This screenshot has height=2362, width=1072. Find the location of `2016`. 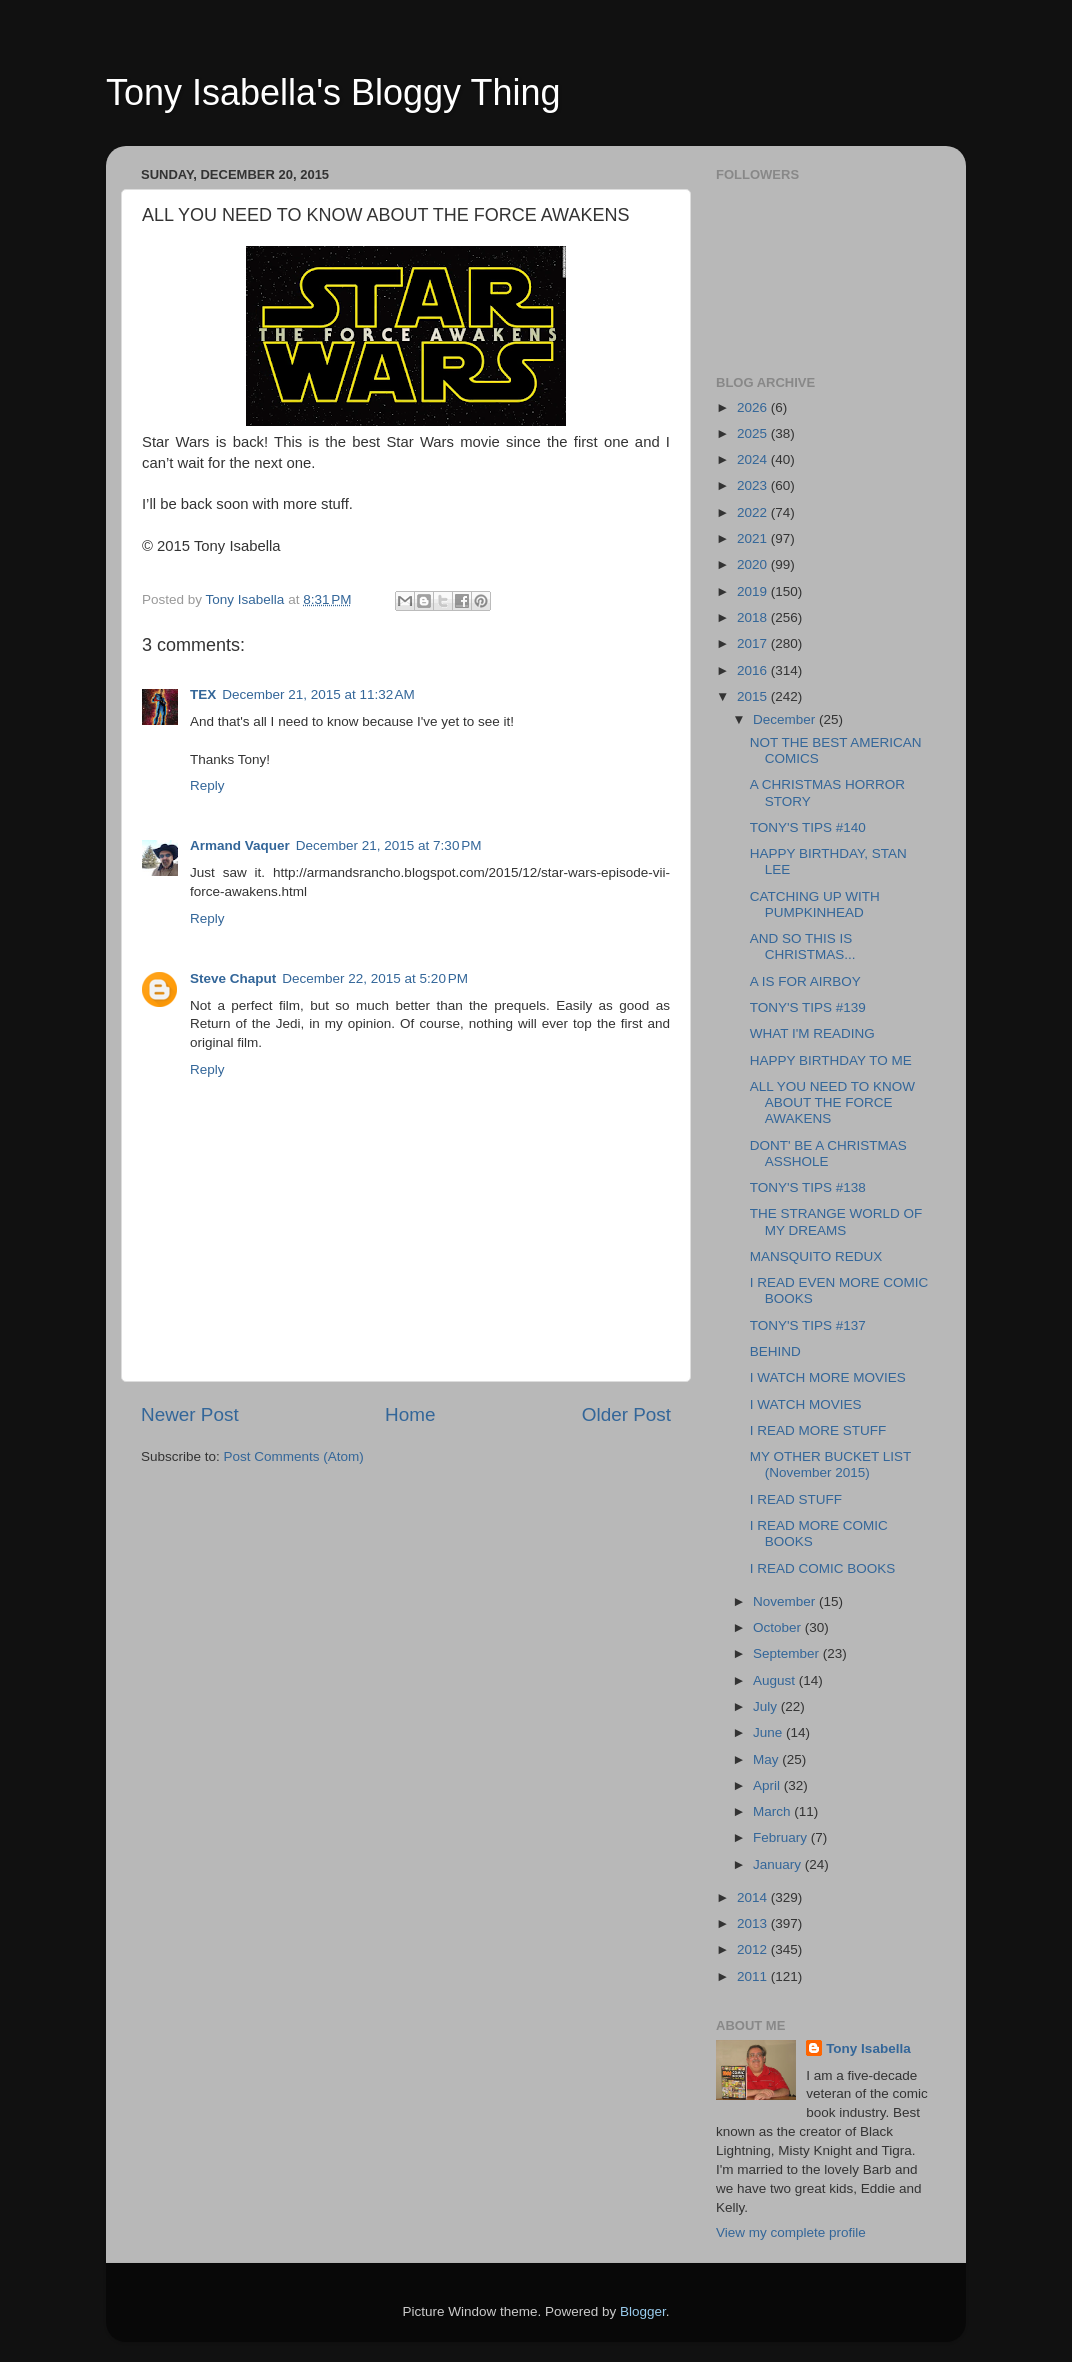

2016 is located at coordinates (754, 670).